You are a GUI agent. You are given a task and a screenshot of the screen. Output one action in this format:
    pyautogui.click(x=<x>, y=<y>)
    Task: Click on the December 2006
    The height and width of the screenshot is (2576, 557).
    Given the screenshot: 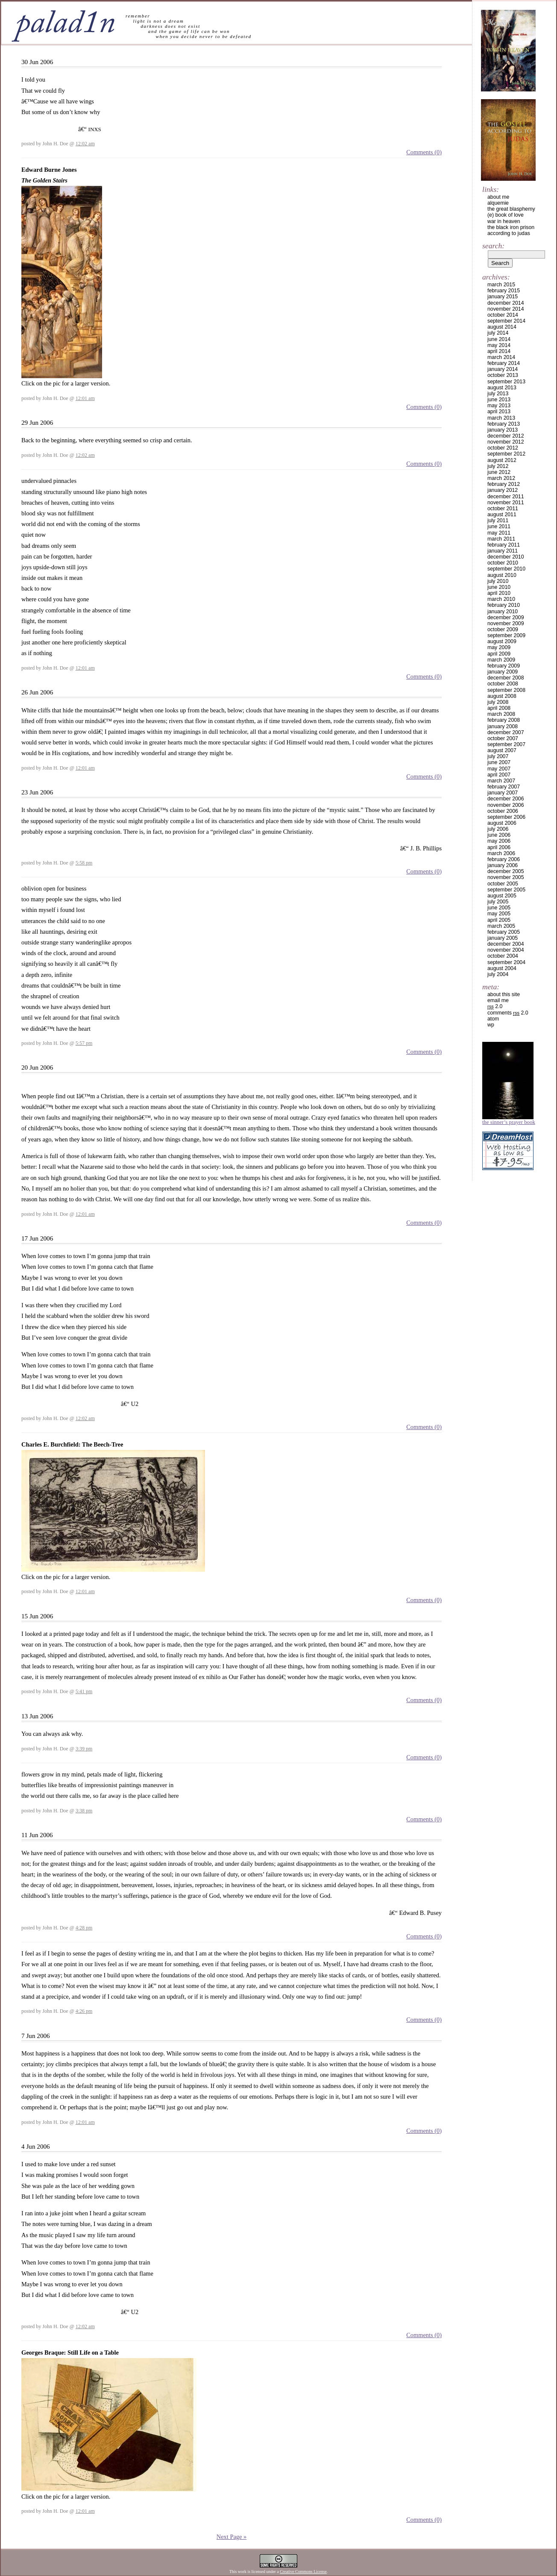 What is the action you would take?
    pyautogui.click(x=505, y=799)
    